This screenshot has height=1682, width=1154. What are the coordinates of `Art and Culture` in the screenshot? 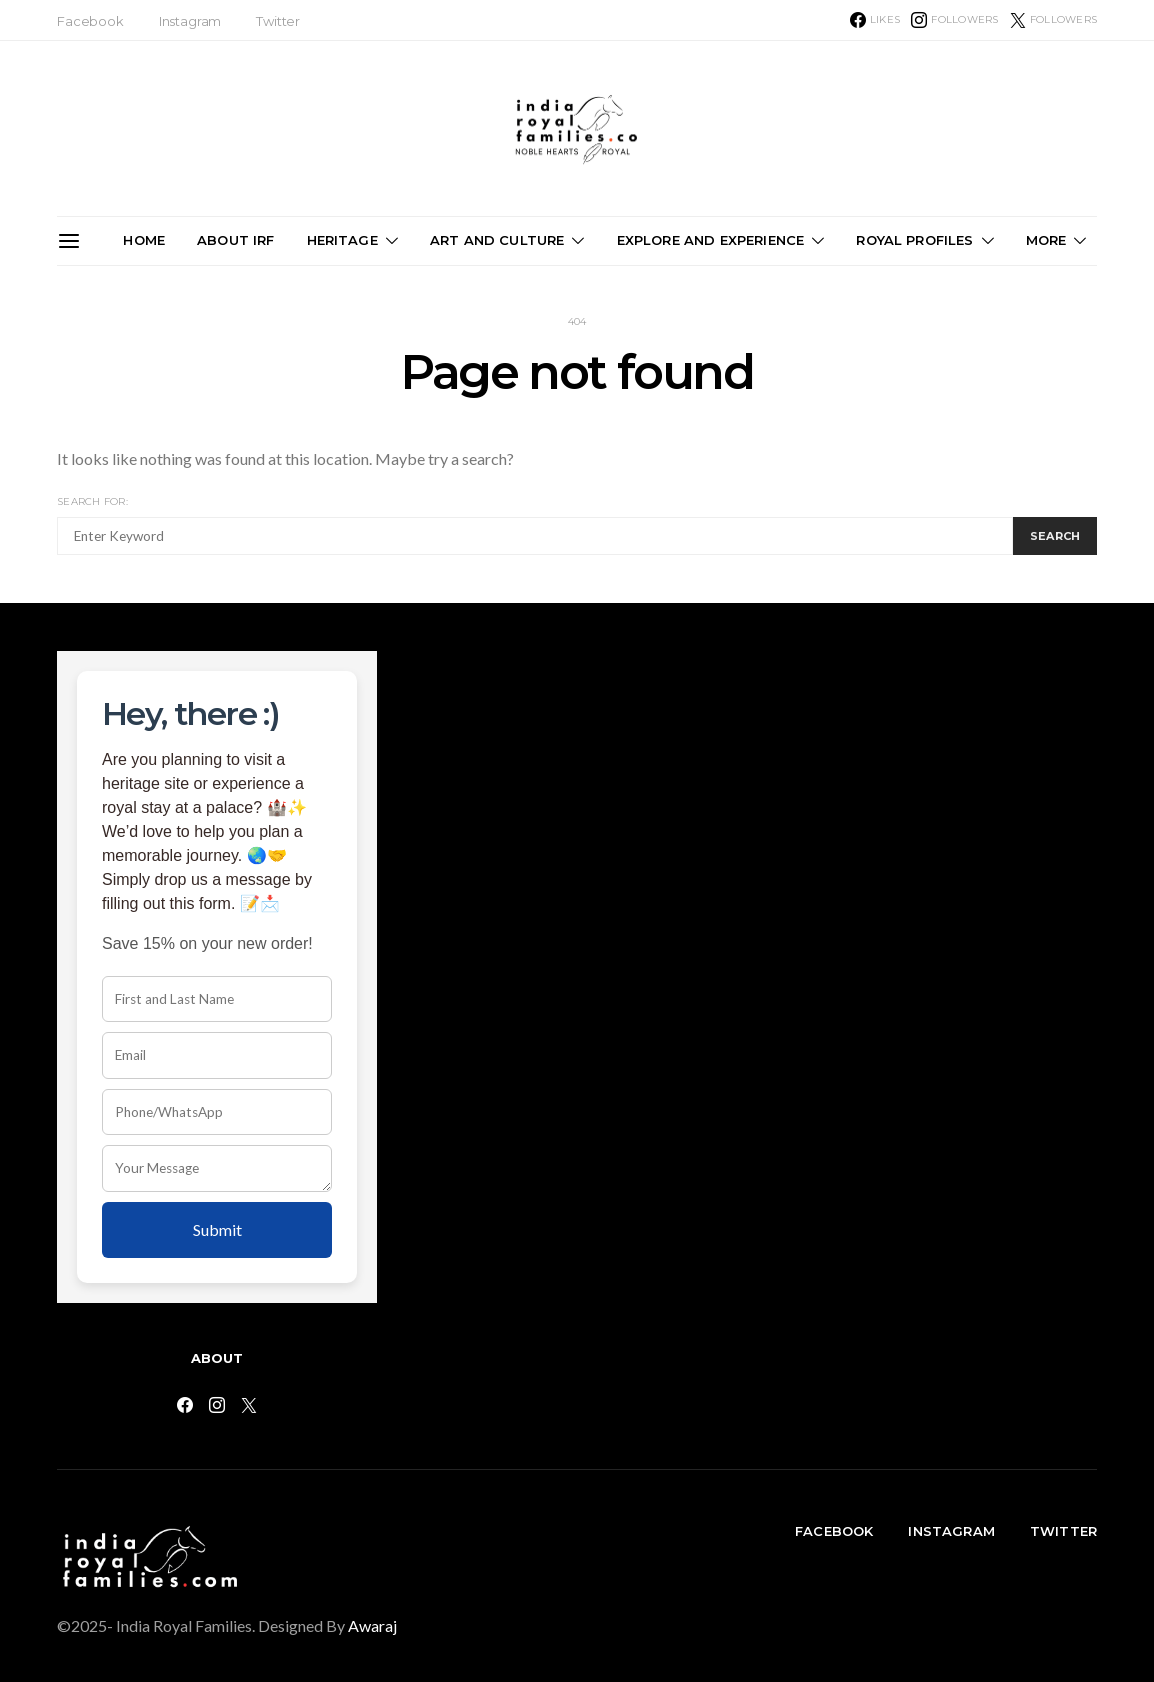 It's located at (497, 240).